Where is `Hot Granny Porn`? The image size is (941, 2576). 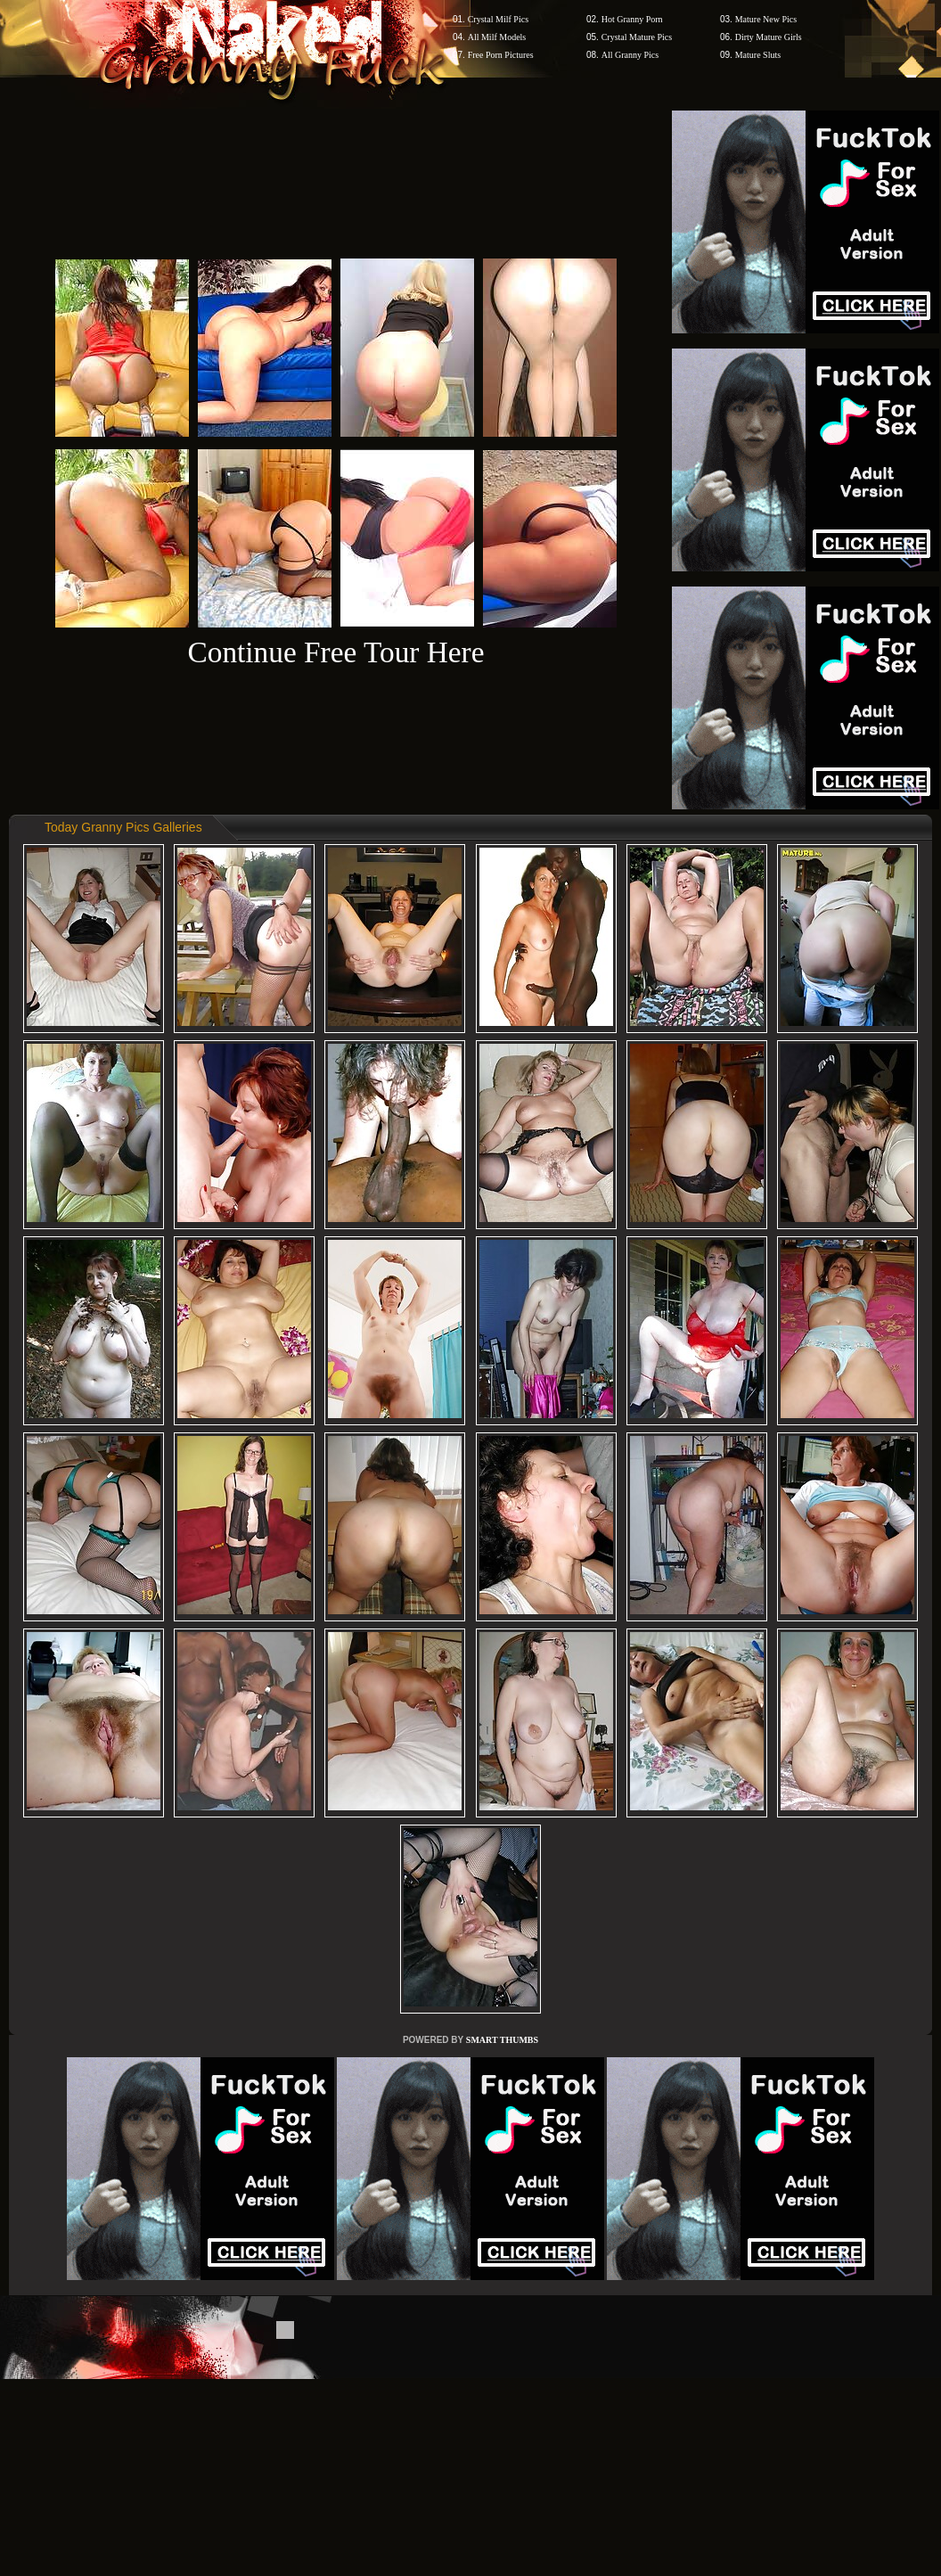
Hot Granny Porn is located at coordinates (632, 19).